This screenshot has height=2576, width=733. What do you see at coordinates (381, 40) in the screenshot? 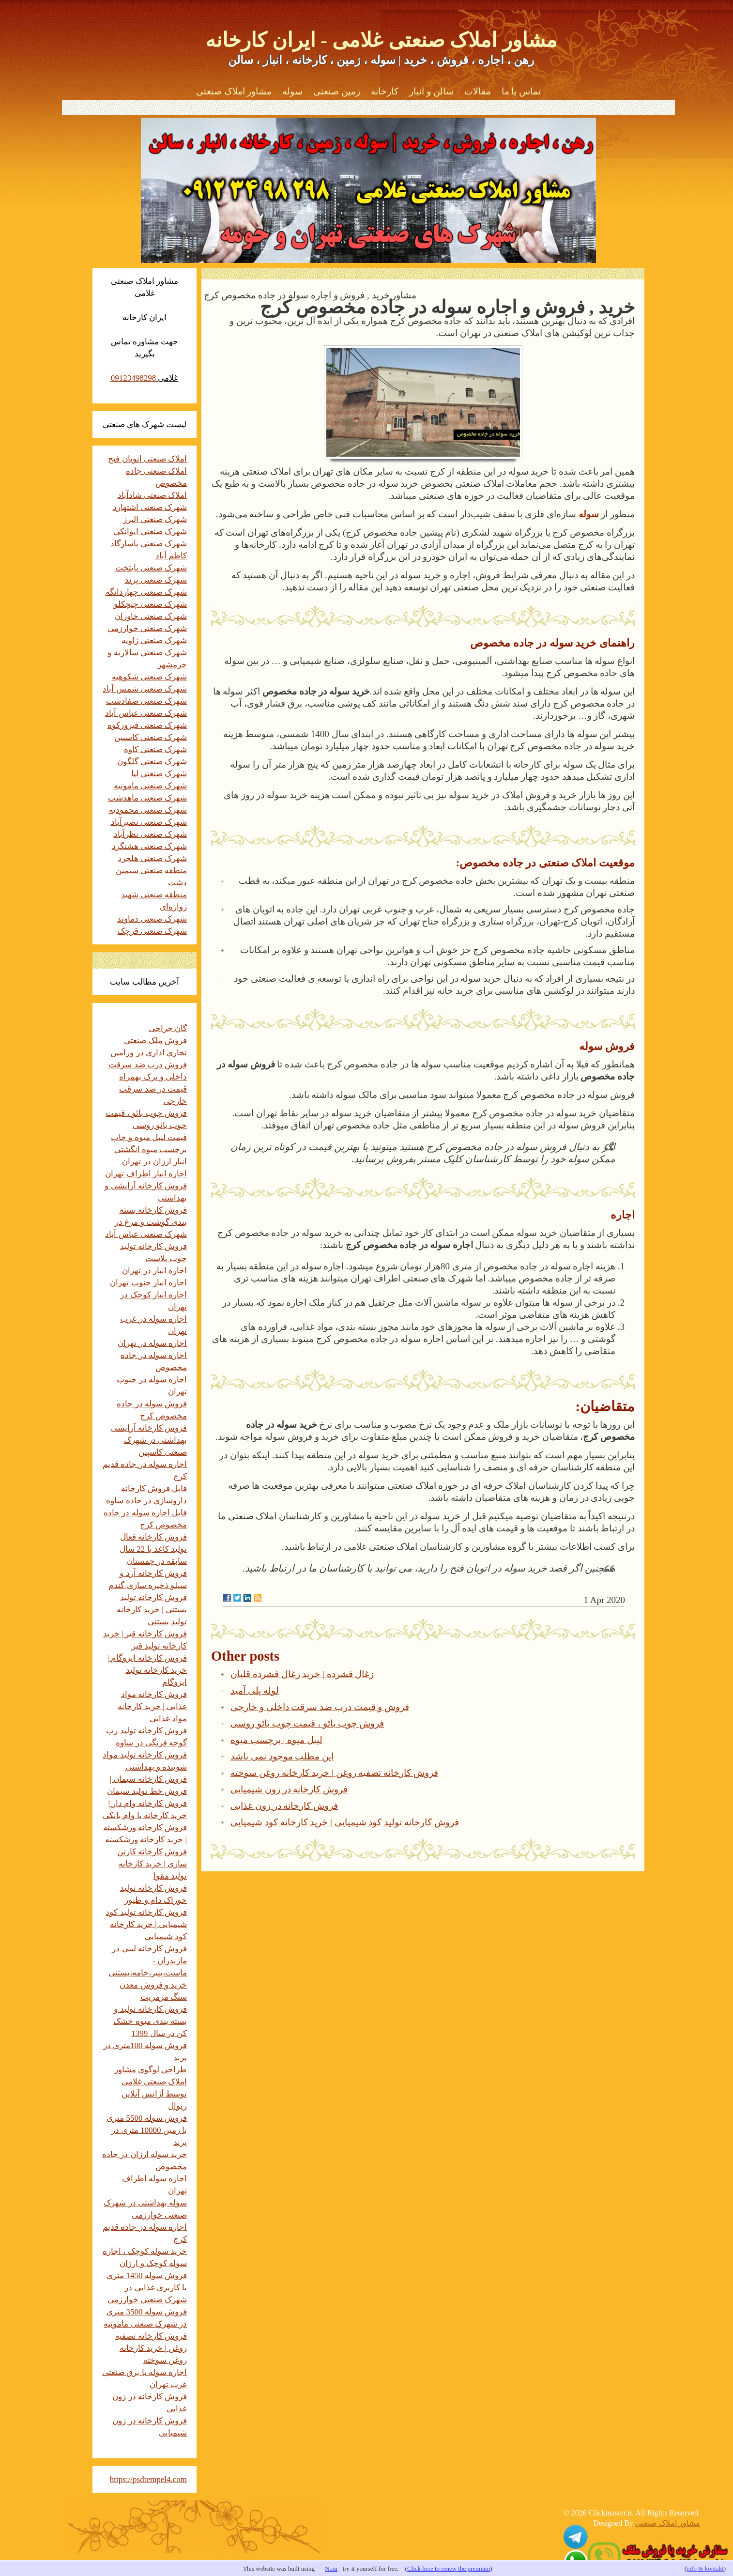
I see `مشاور املاک صنعتی غلامی - ایران کارخانه` at bounding box center [381, 40].